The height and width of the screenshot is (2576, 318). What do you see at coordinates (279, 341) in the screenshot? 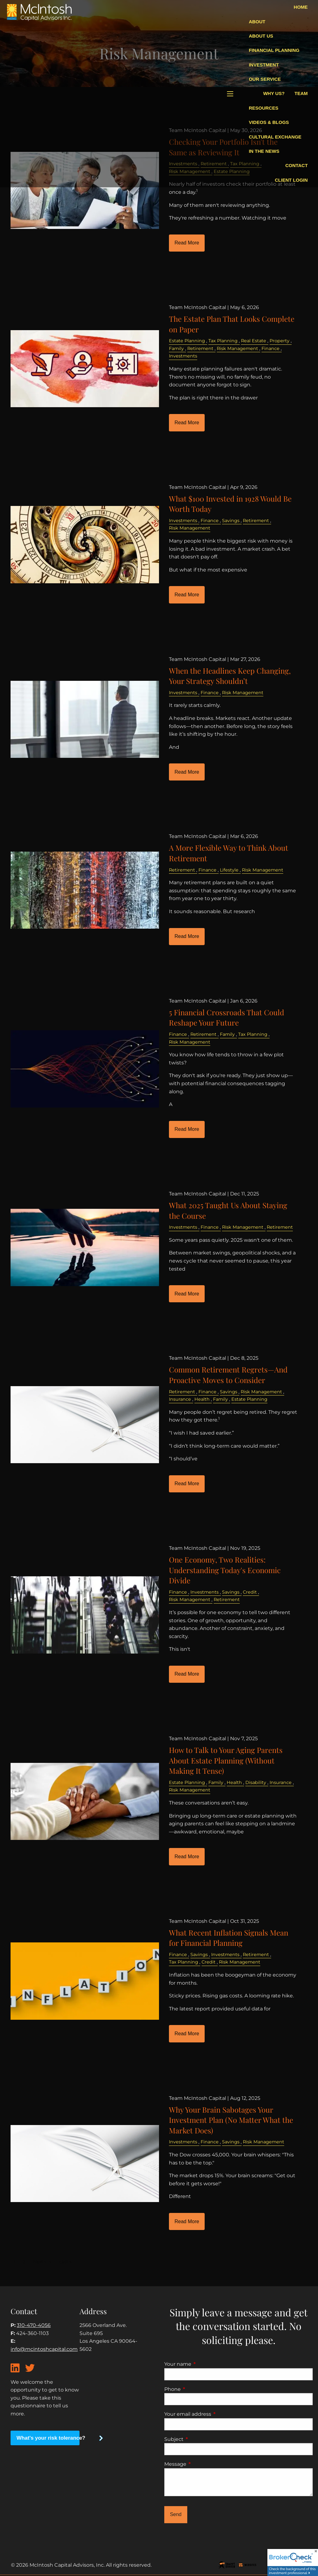
I see `Property` at bounding box center [279, 341].